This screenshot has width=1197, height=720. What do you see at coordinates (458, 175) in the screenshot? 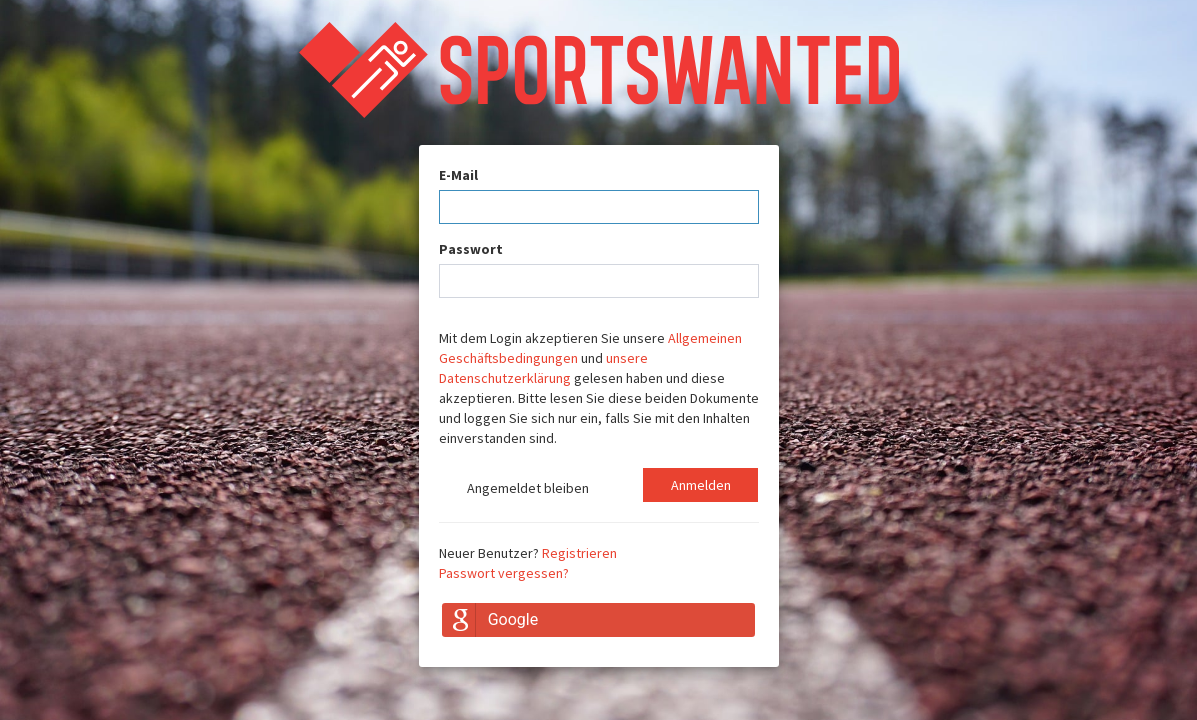
I see `E-Mail` at bounding box center [458, 175].